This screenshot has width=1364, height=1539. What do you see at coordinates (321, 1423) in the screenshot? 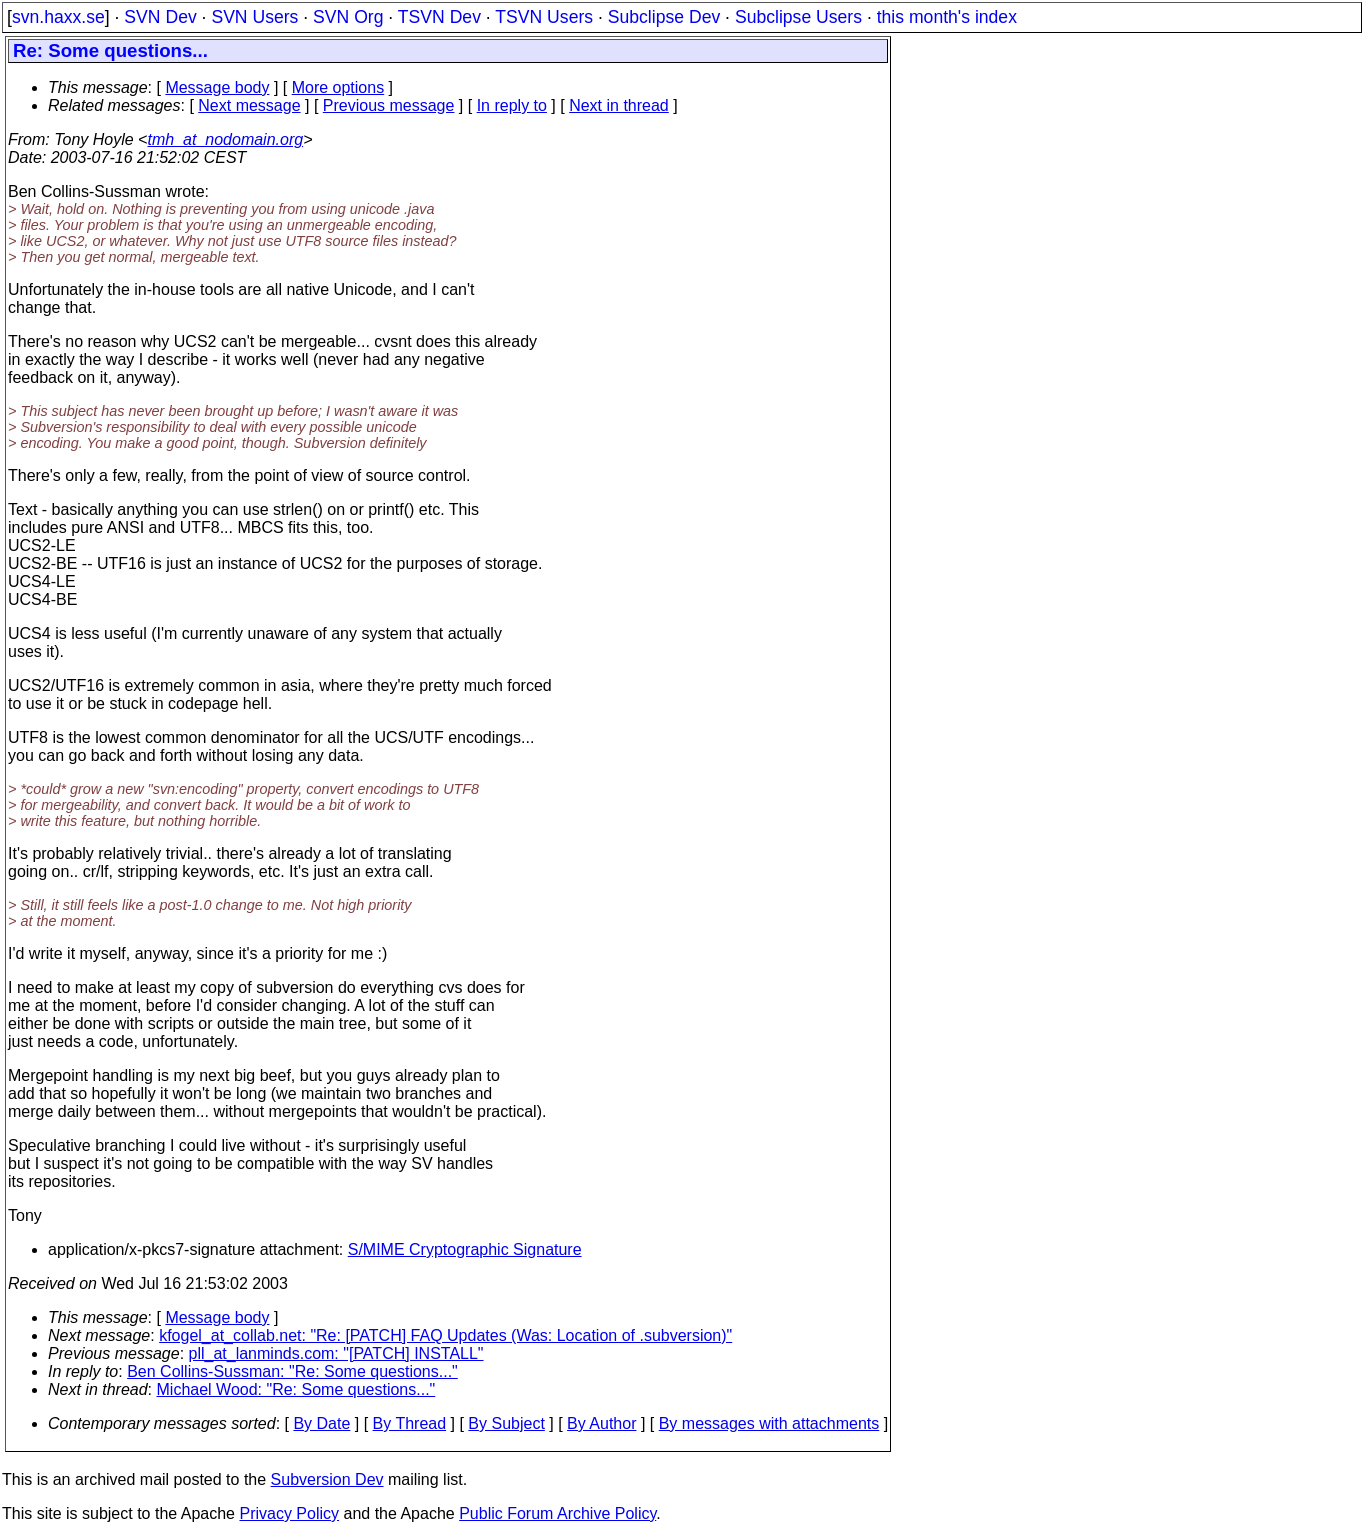
I see `By Date` at bounding box center [321, 1423].